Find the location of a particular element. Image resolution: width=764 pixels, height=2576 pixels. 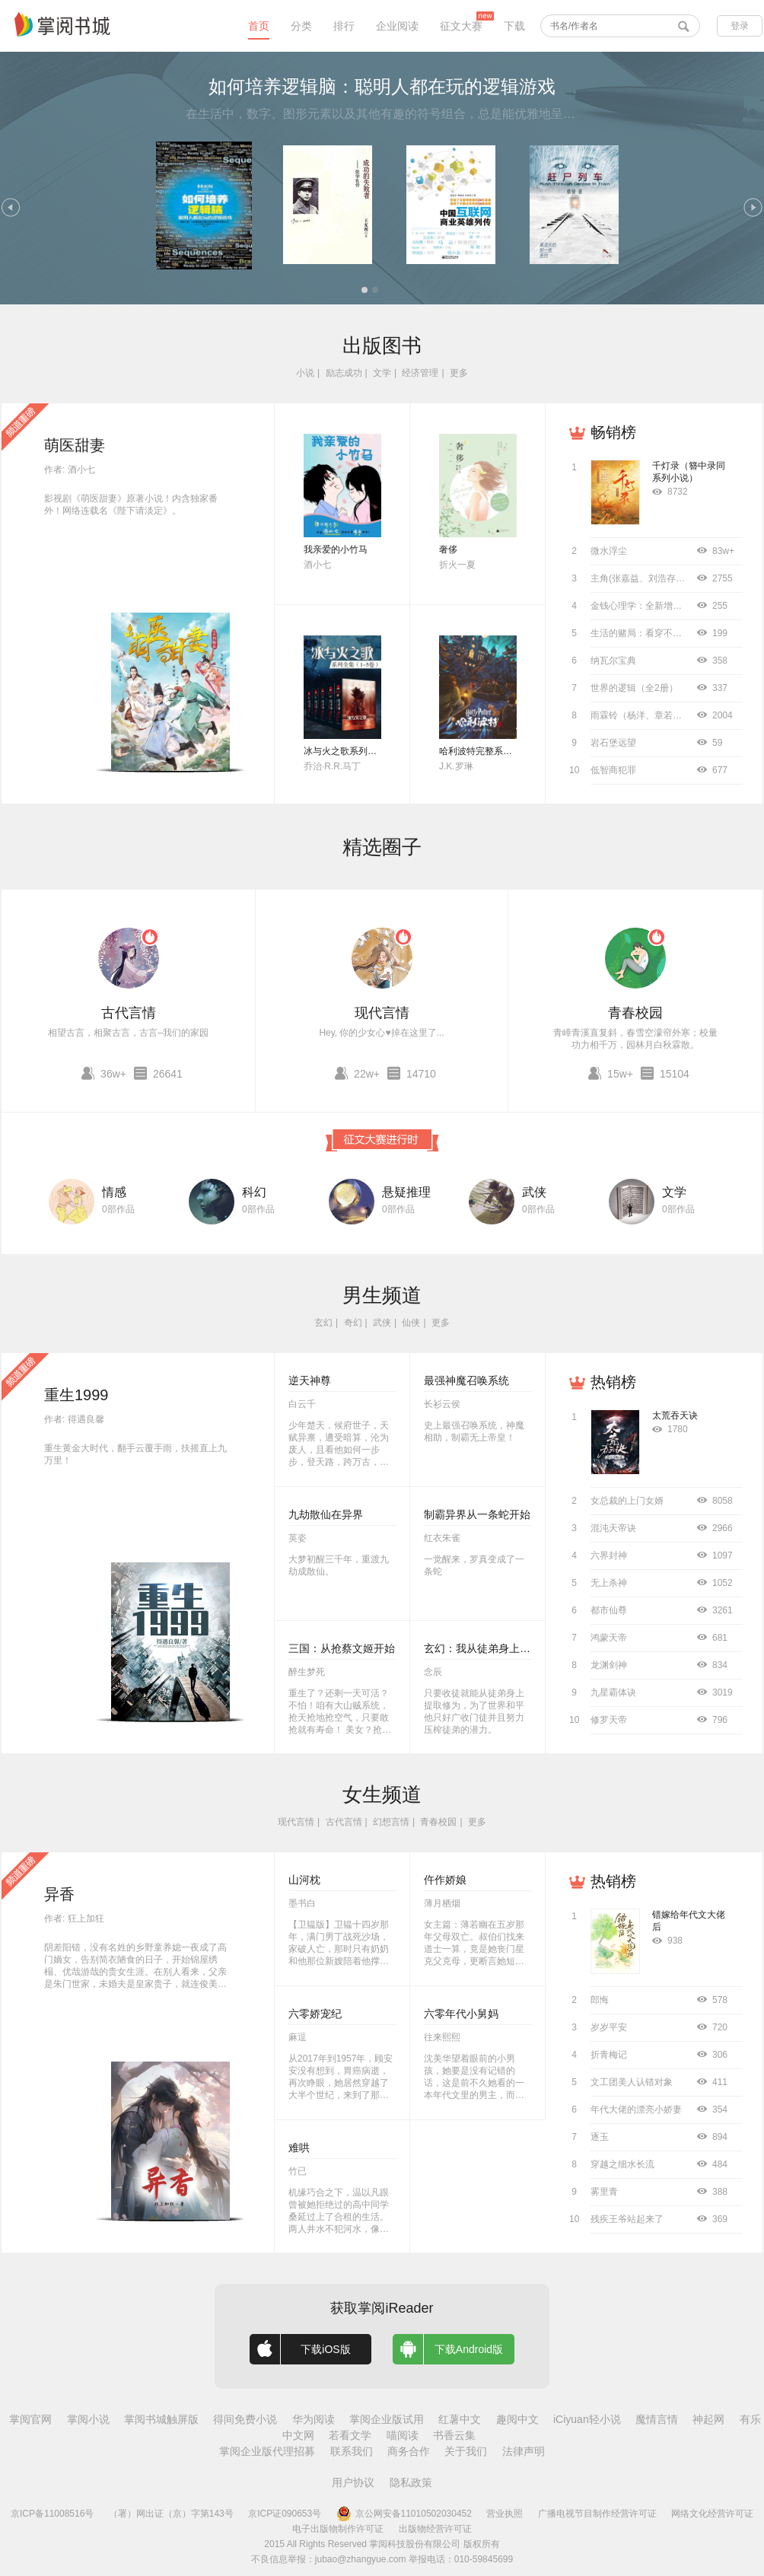

用户协议 is located at coordinates (353, 2482).